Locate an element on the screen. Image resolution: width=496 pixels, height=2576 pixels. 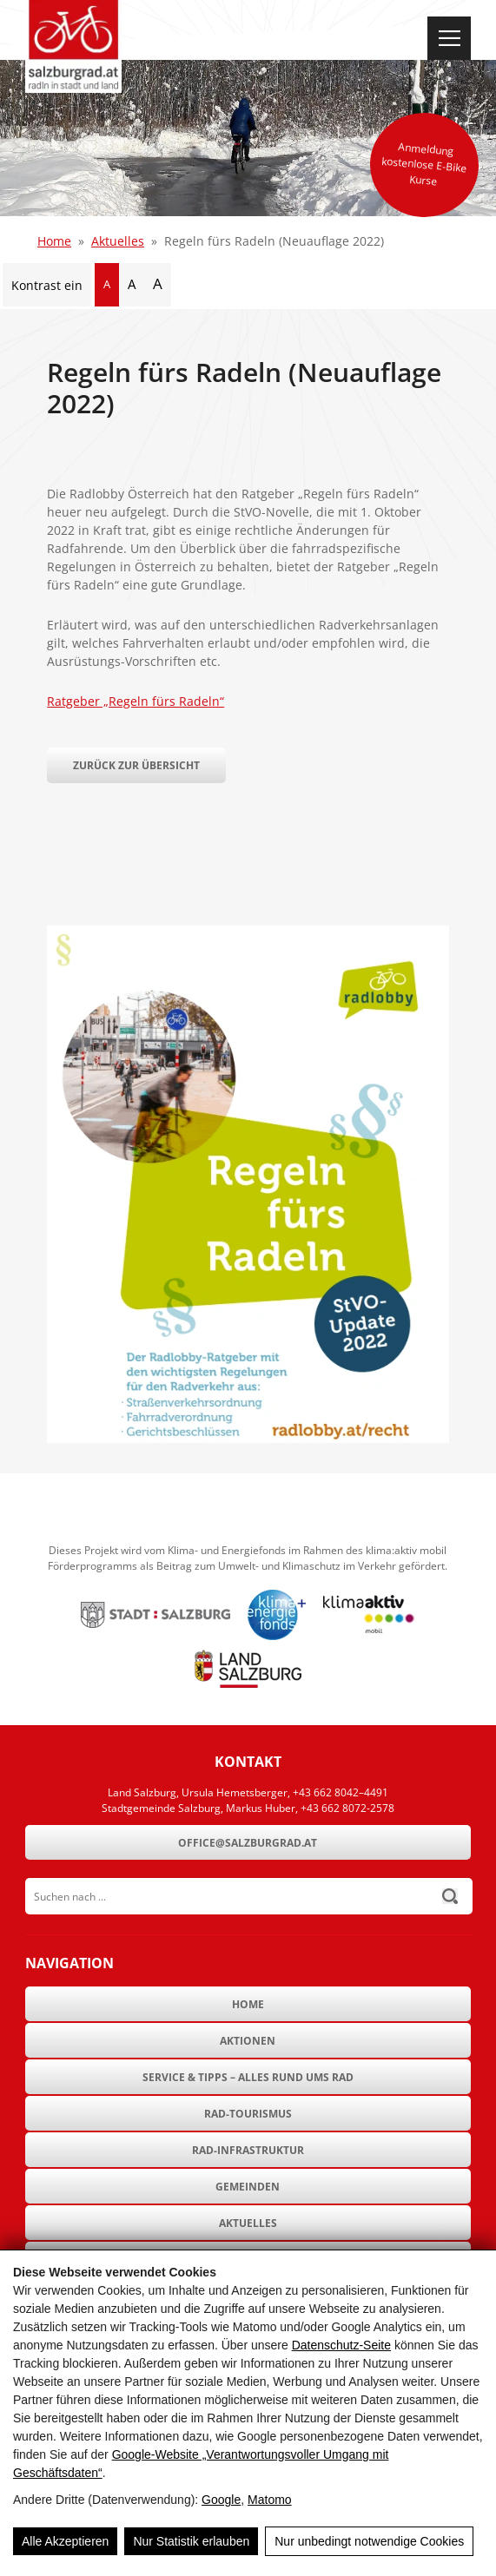
Alle Akzeptieren is located at coordinates (65, 2541).